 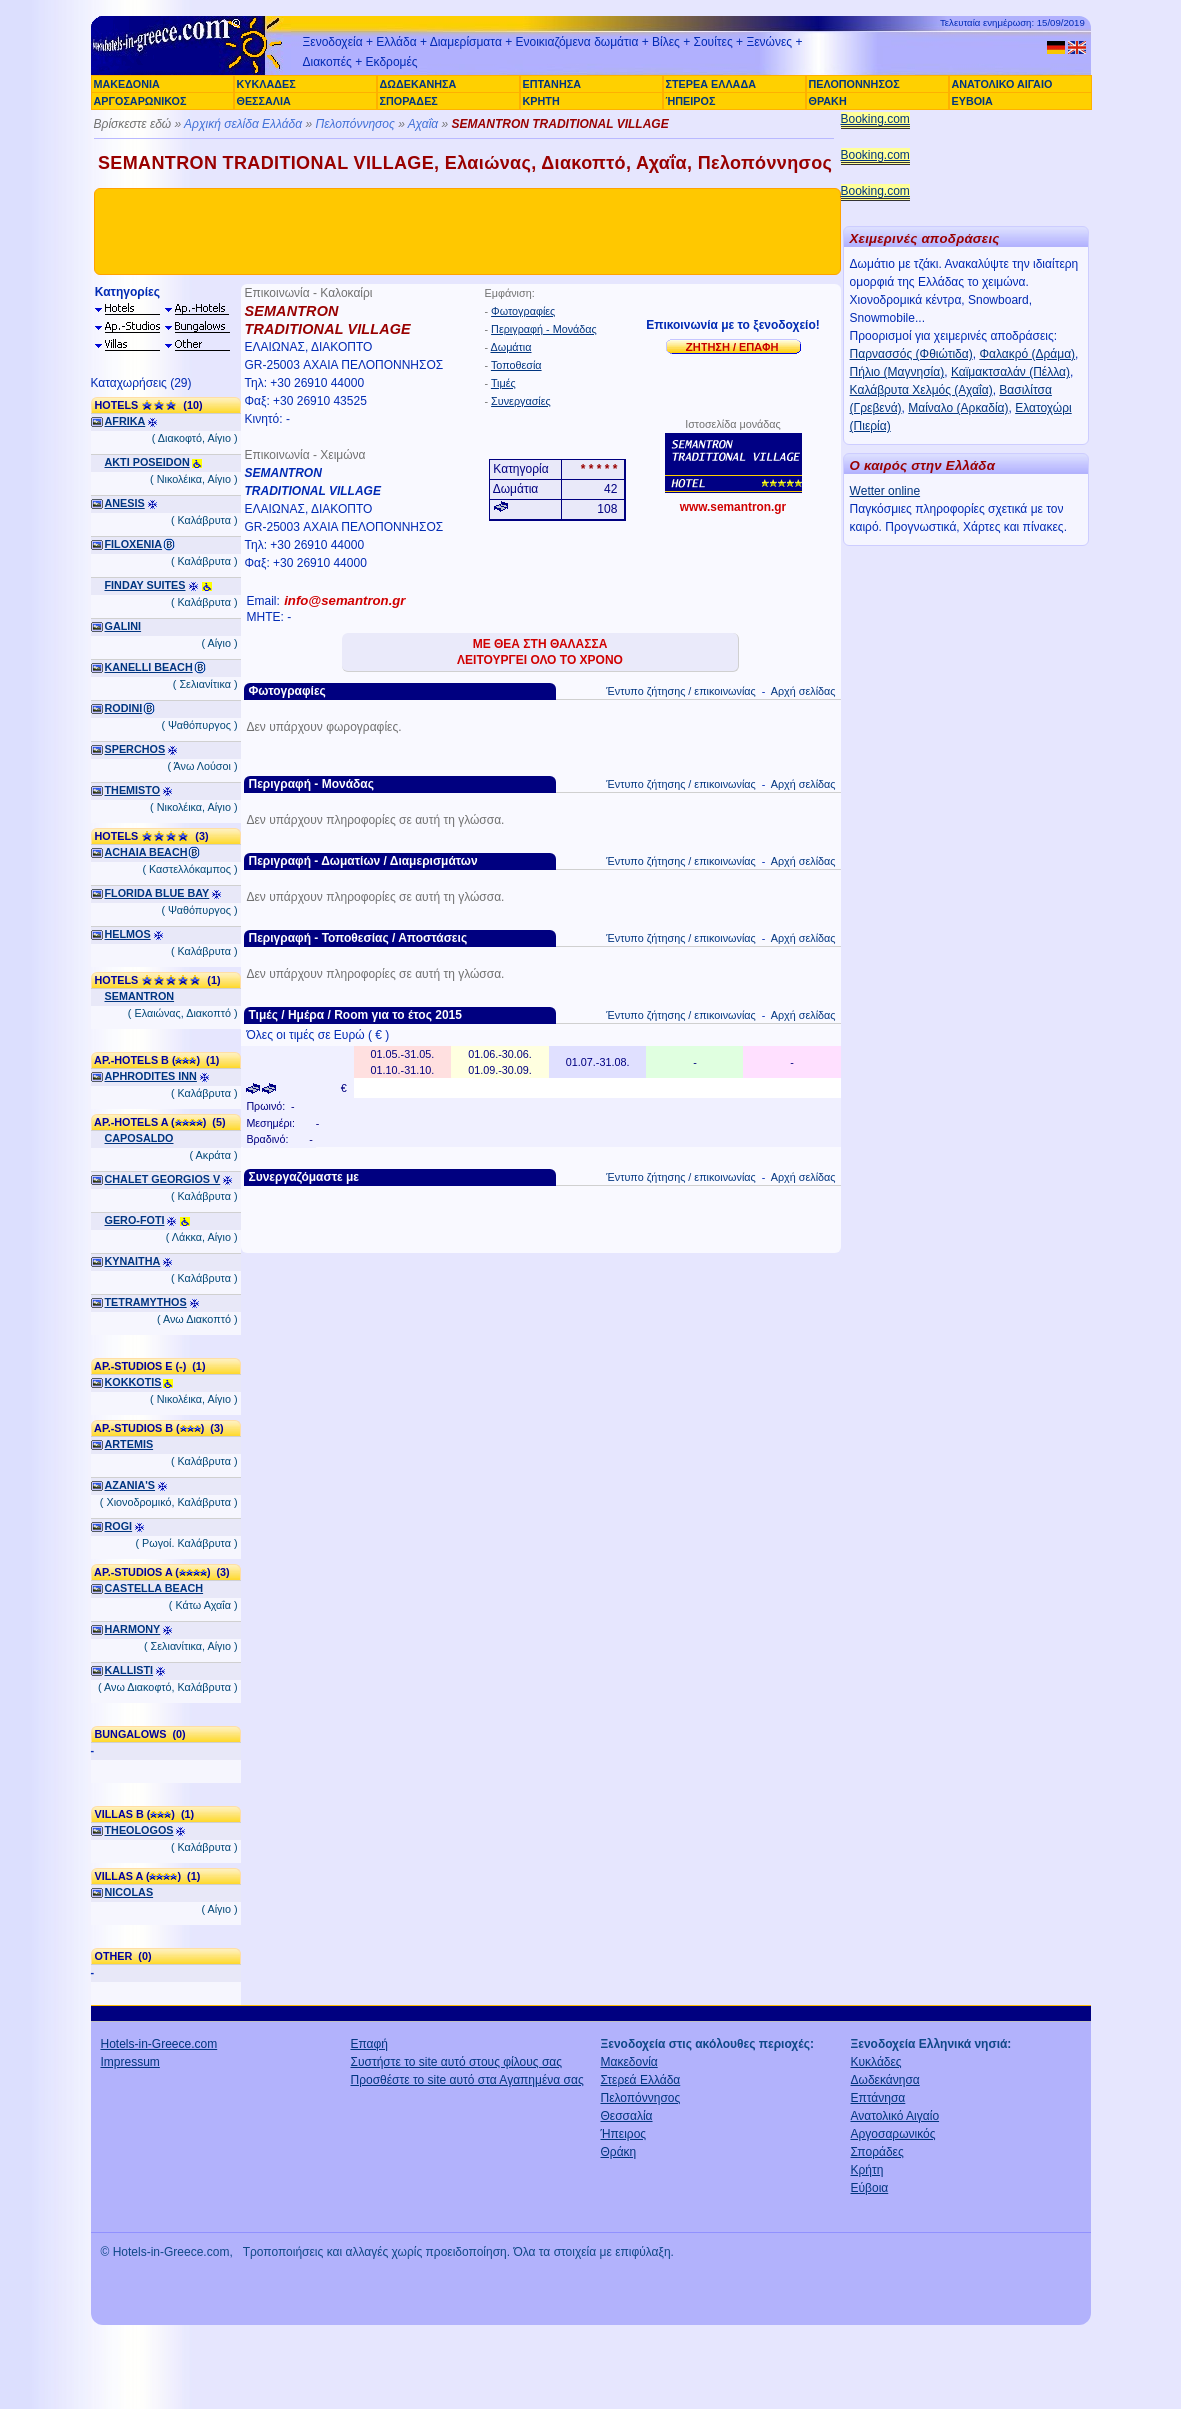 I want to click on ΑΡΓΟΣΑΡΩΝΙΚΟΣ, so click(x=140, y=101).